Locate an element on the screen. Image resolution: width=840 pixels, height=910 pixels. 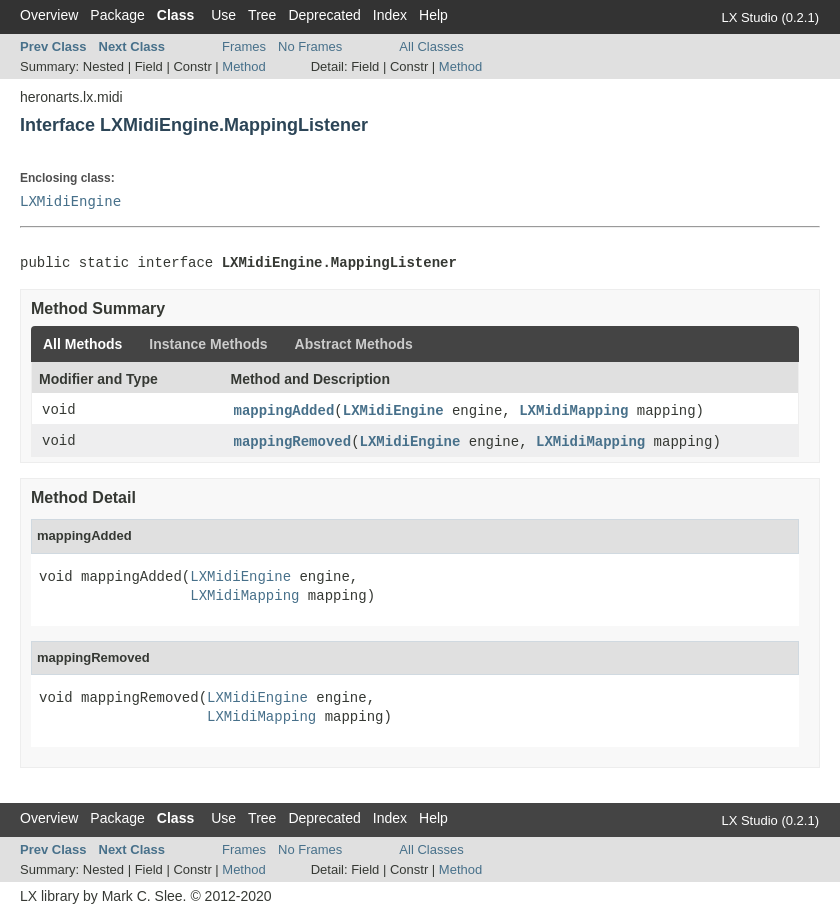
Tree is located at coordinates (262, 15).